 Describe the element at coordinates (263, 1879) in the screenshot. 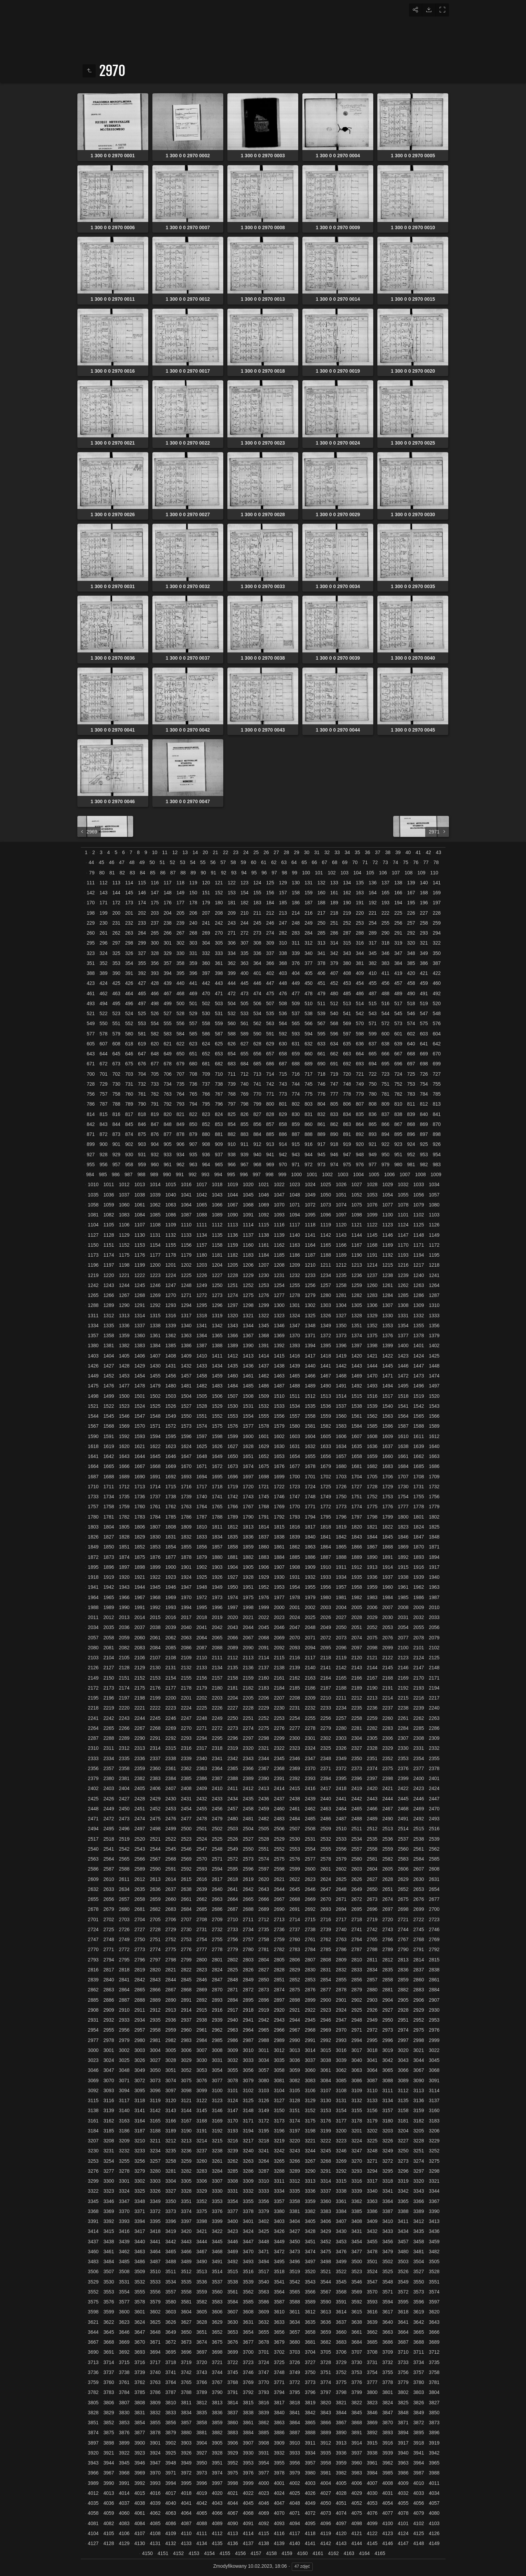

I see `2620` at that location.